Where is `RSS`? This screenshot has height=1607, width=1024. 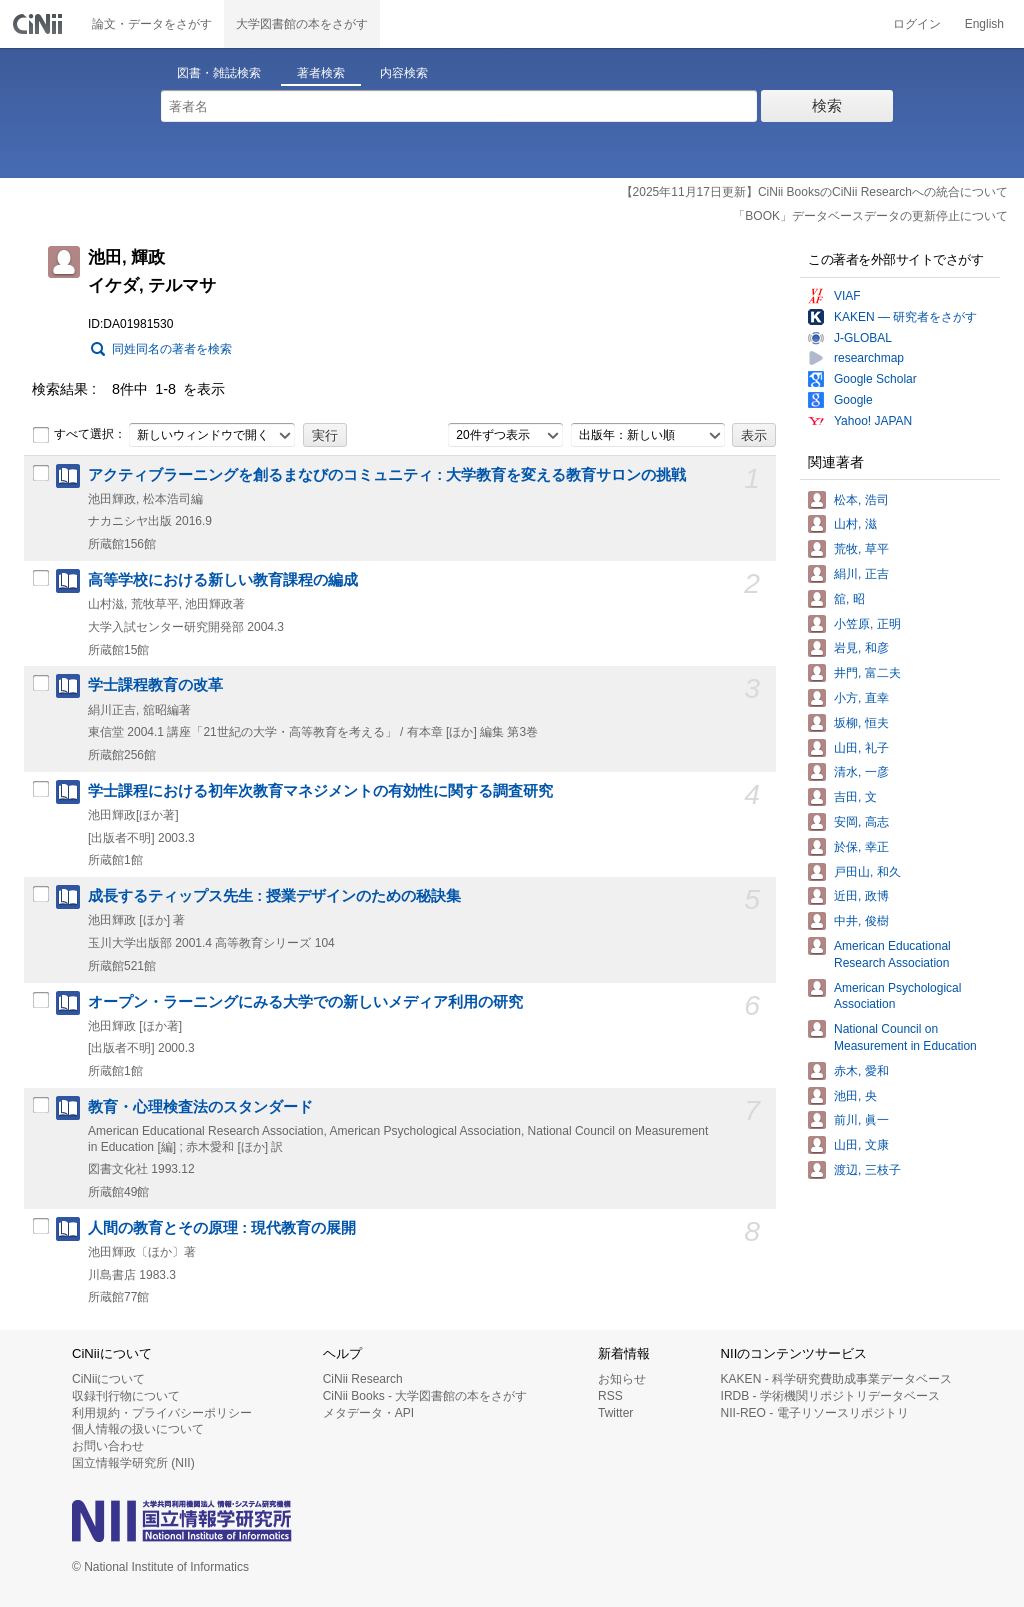
RSS is located at coordinates (610, 1396).